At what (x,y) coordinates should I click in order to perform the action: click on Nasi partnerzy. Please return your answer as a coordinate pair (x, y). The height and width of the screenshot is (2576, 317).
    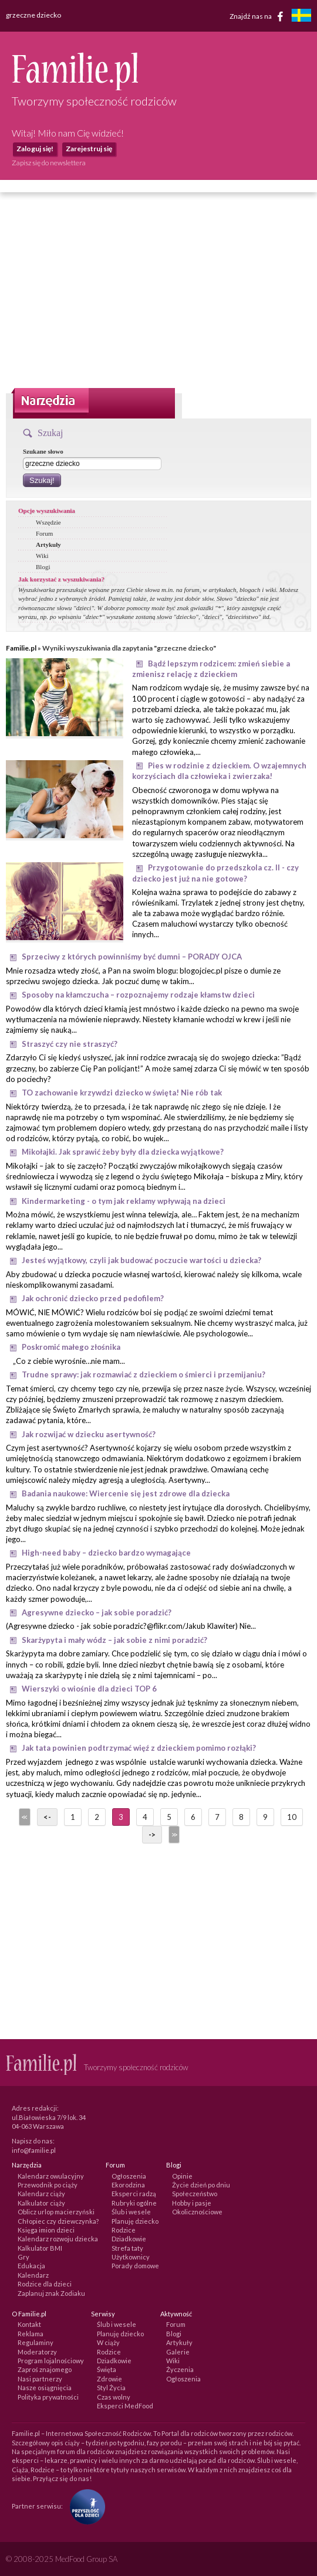
    Looking at the image, I should click on (40, 2379).